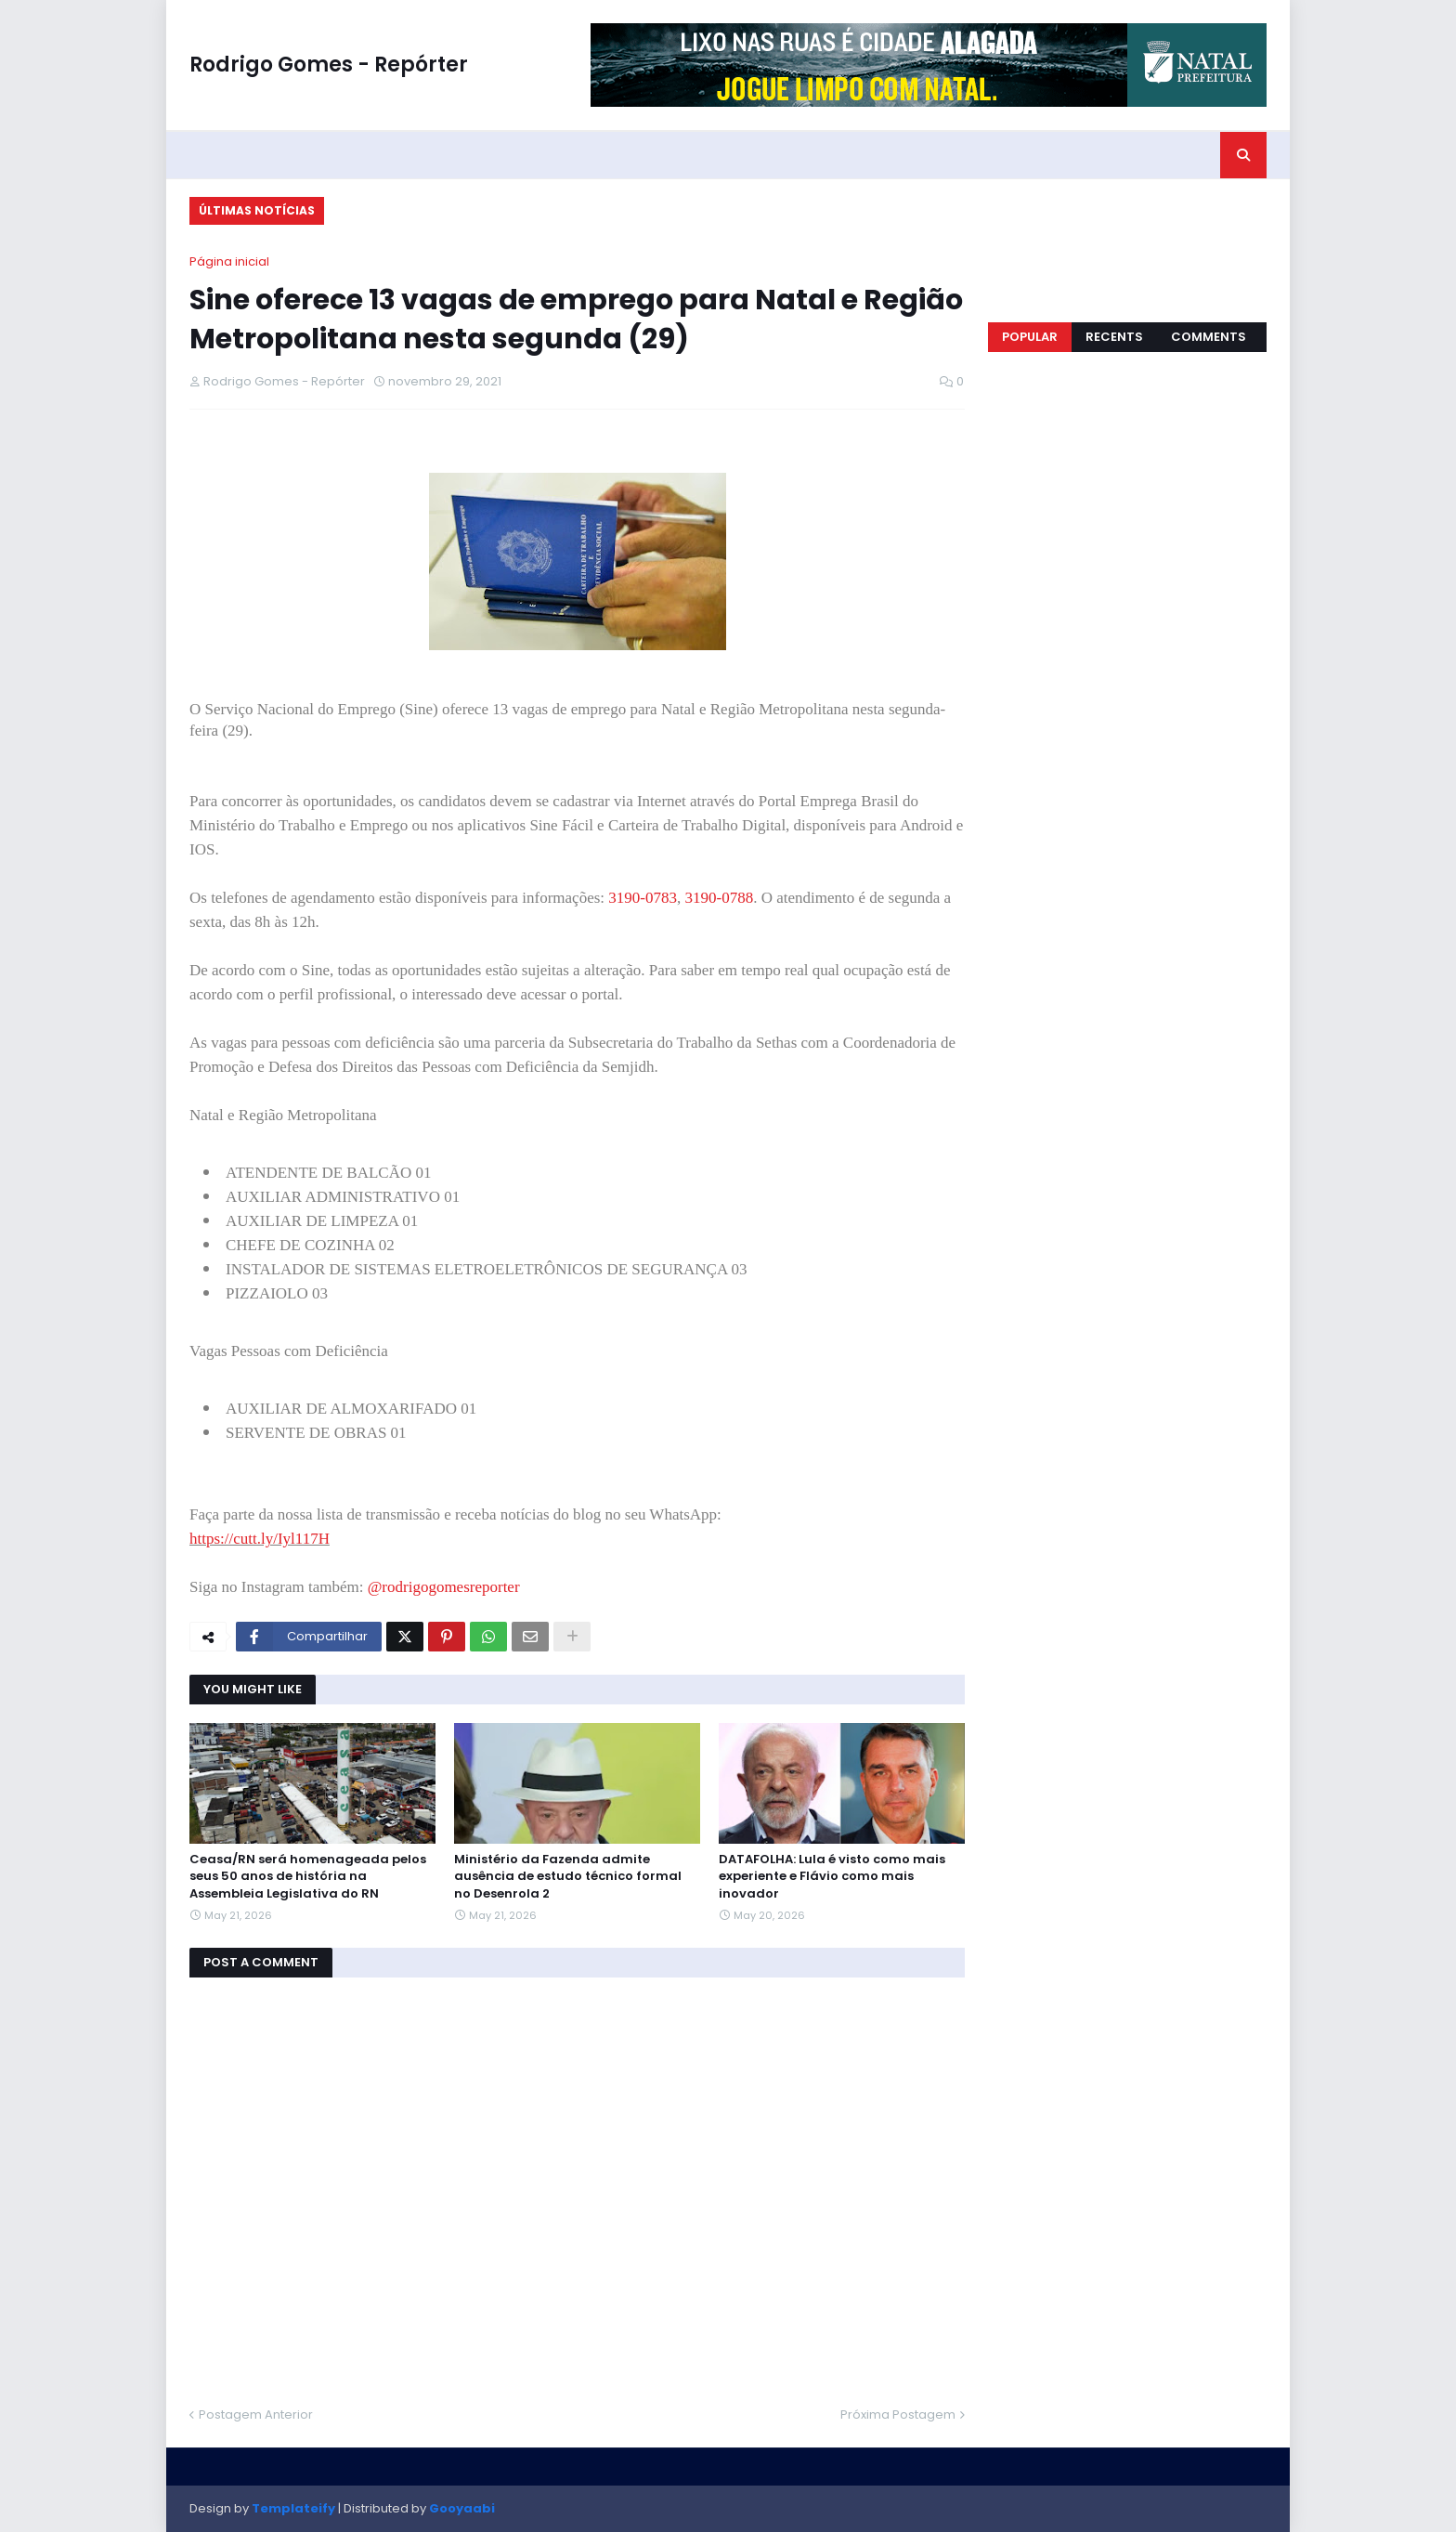 The image size is (1456, 2532). I want to click on DATAFOLHA: Lula é visto como mais experiente e Flávio como mais inovador, so click(832, 1876).